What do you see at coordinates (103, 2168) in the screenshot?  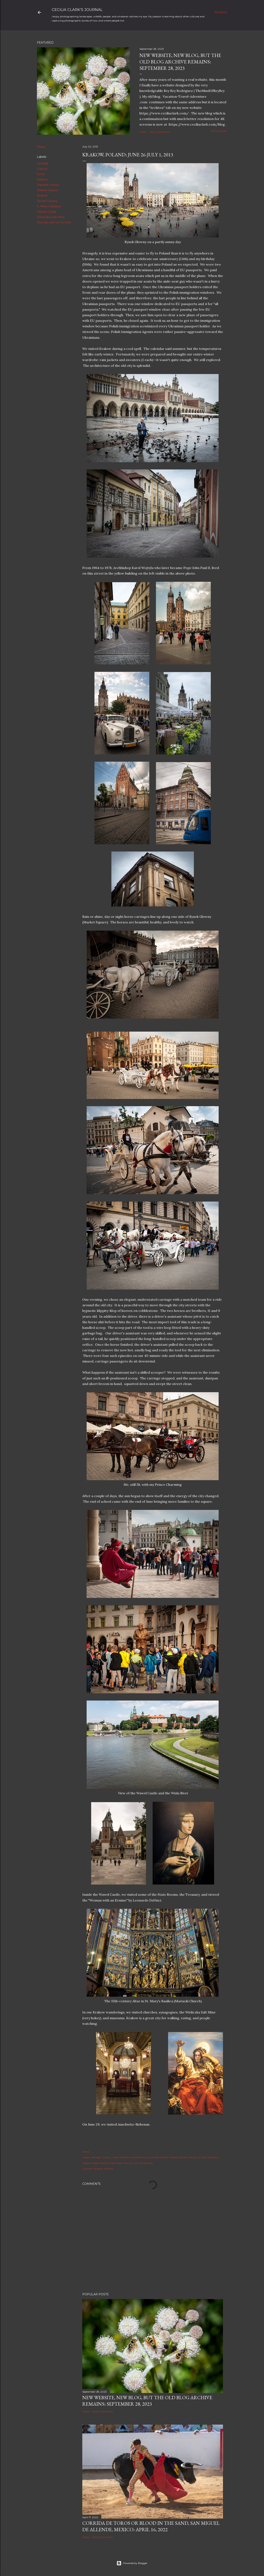 I see `Krakow, Poland` at bounding box center [103, 2168].